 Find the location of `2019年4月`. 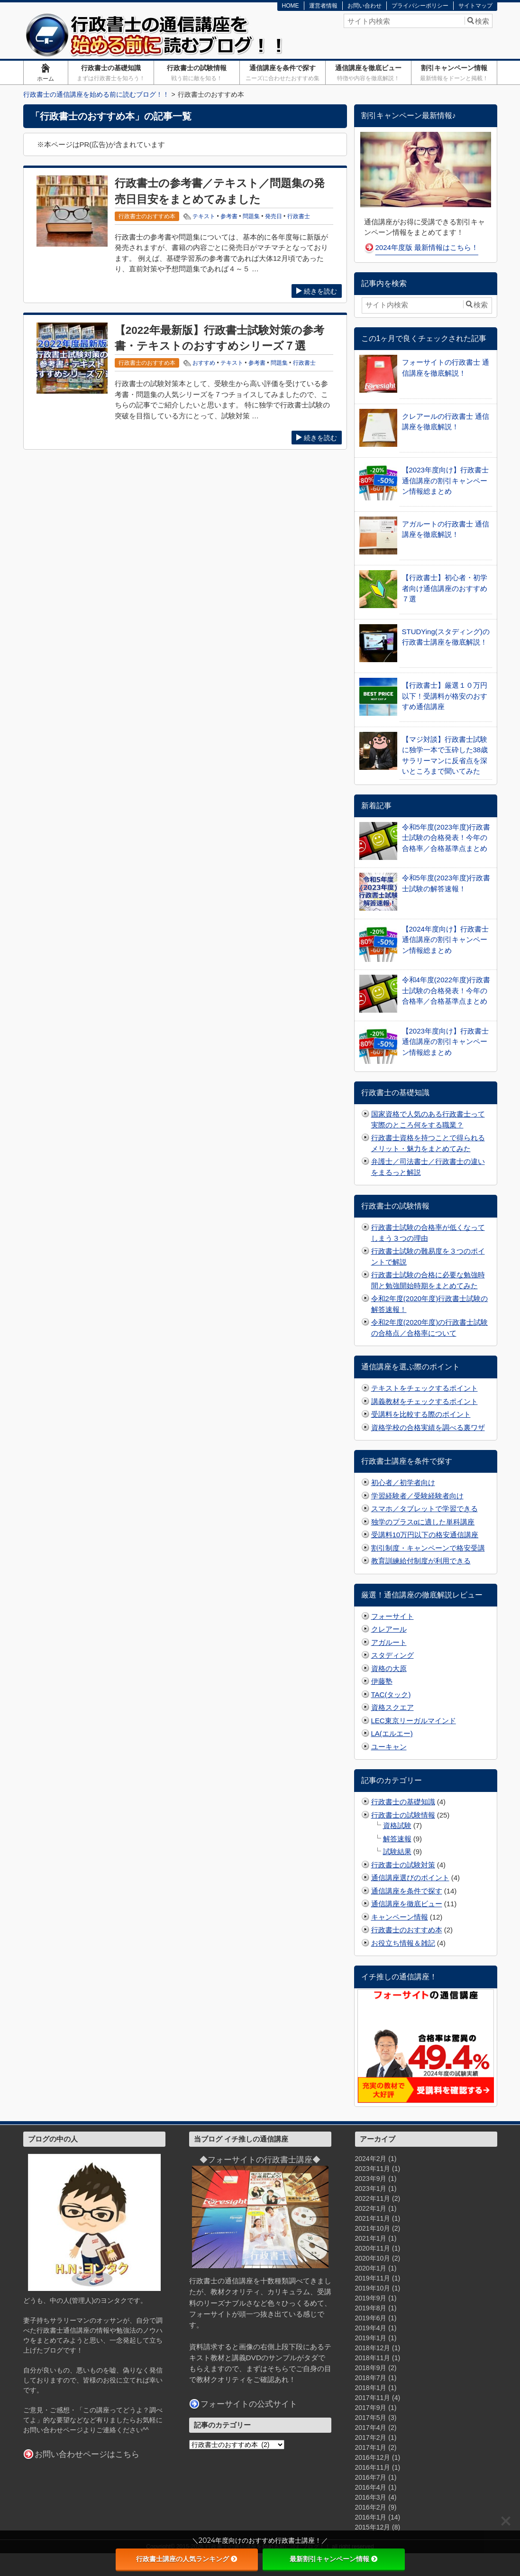

2019年4月 is located at coordinates (371, 2328).